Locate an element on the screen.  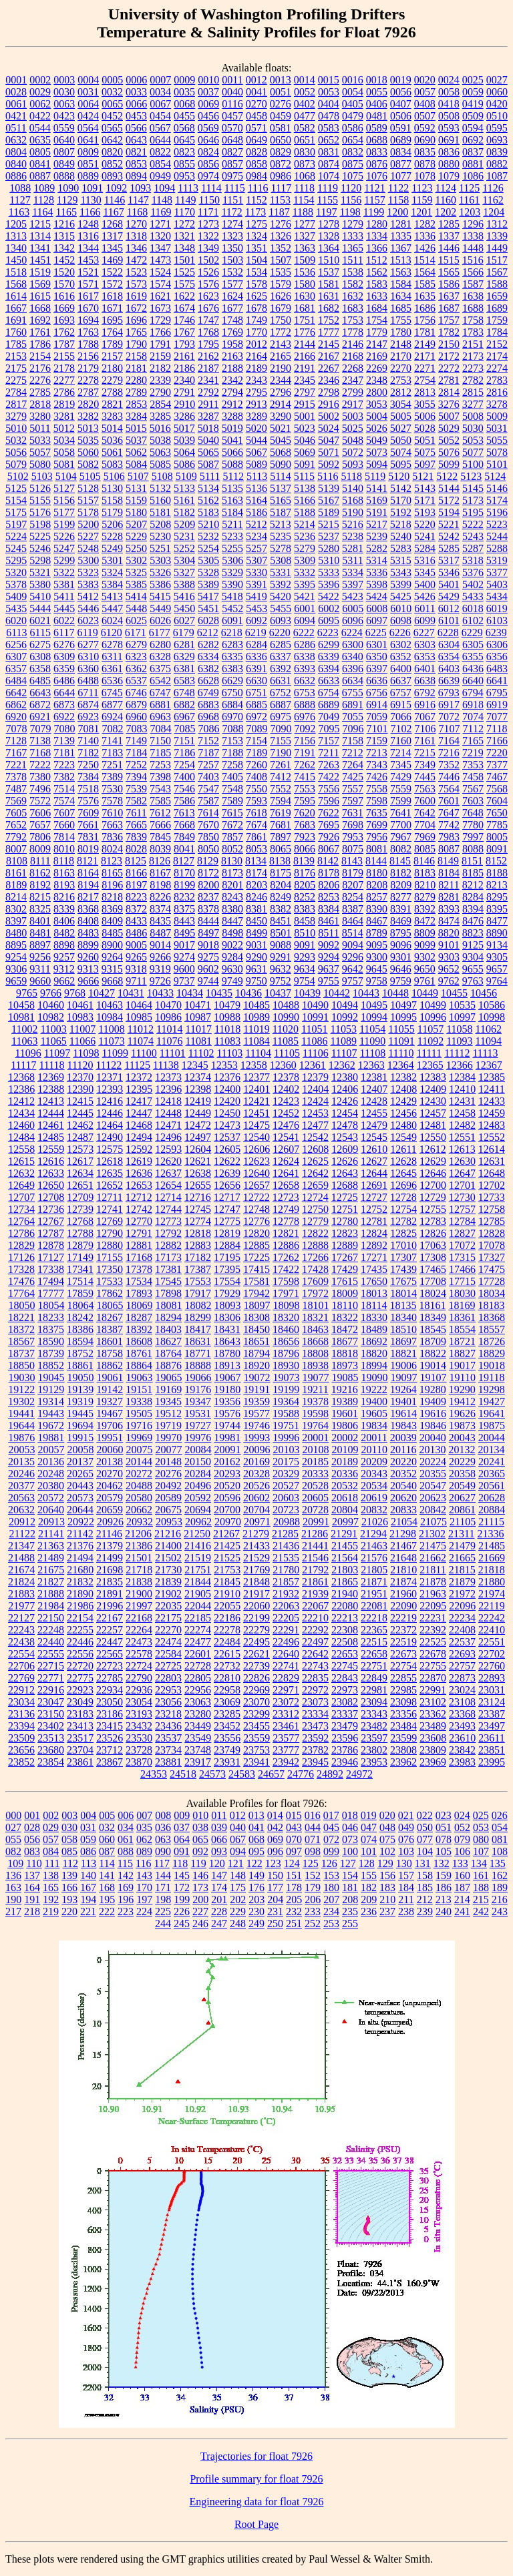
1276 is located at coordinates (280, 224).